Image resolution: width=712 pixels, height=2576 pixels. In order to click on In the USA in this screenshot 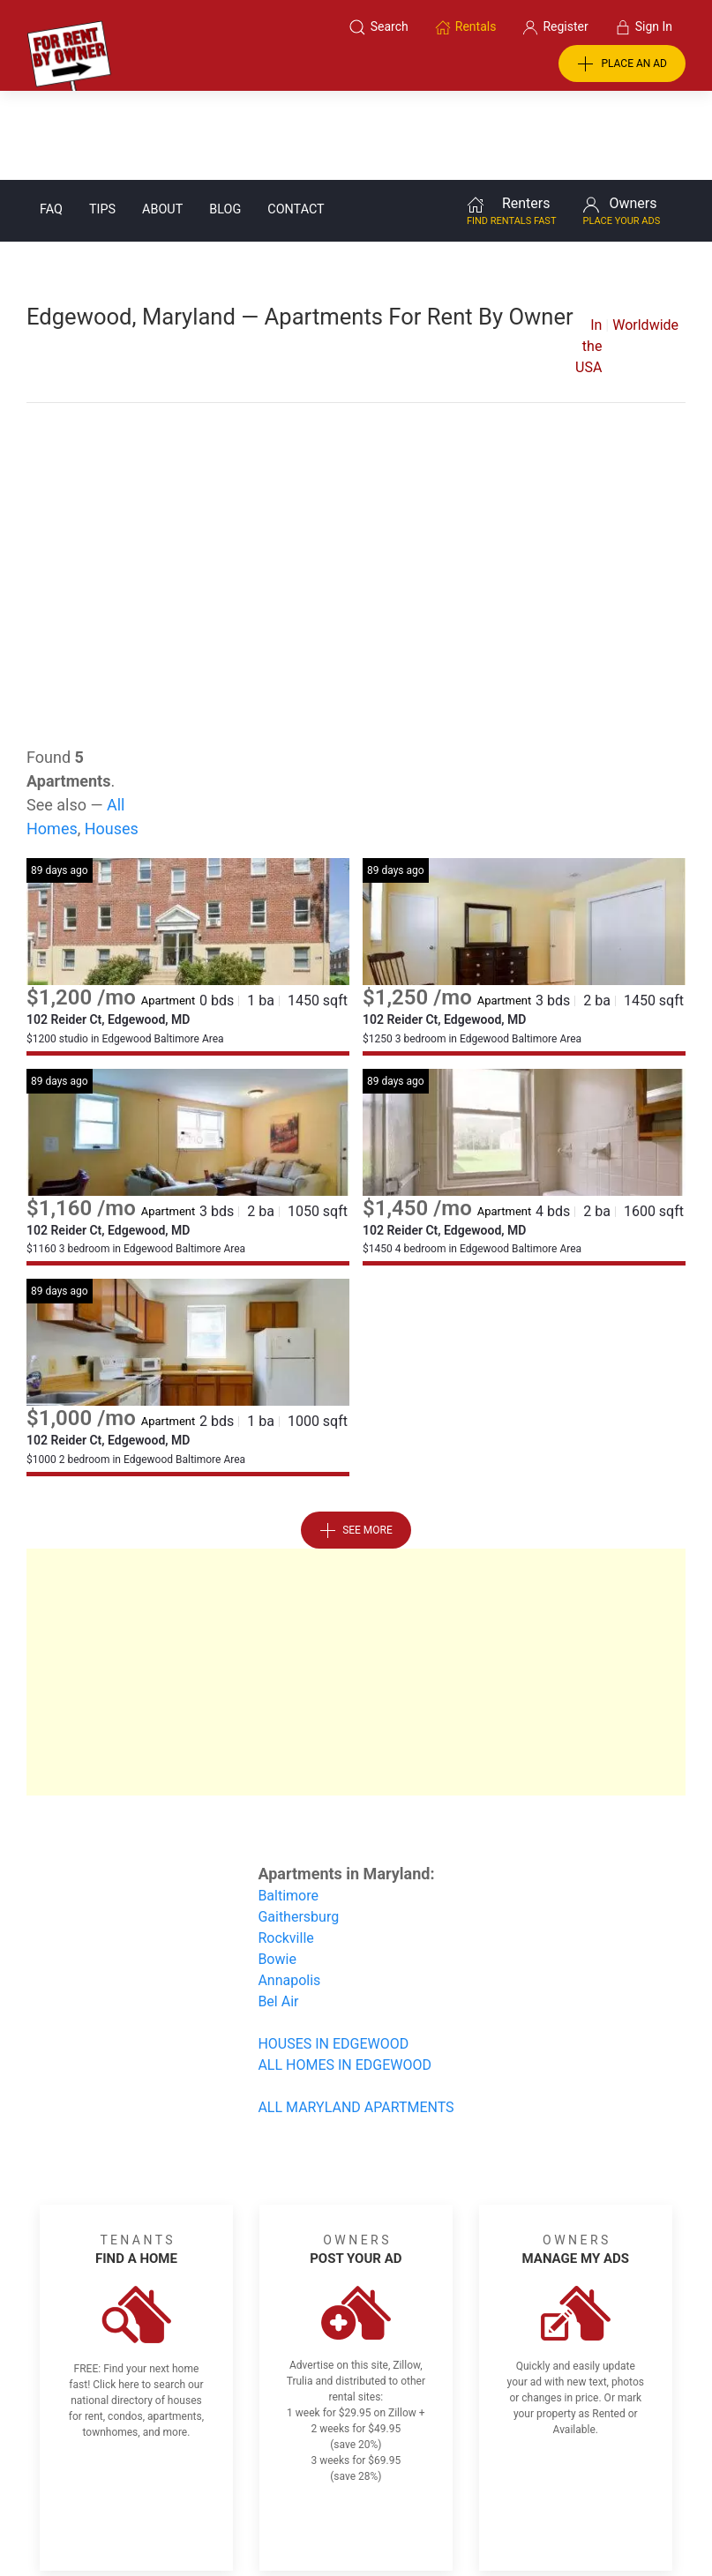, I will do `click(588, 257)`.